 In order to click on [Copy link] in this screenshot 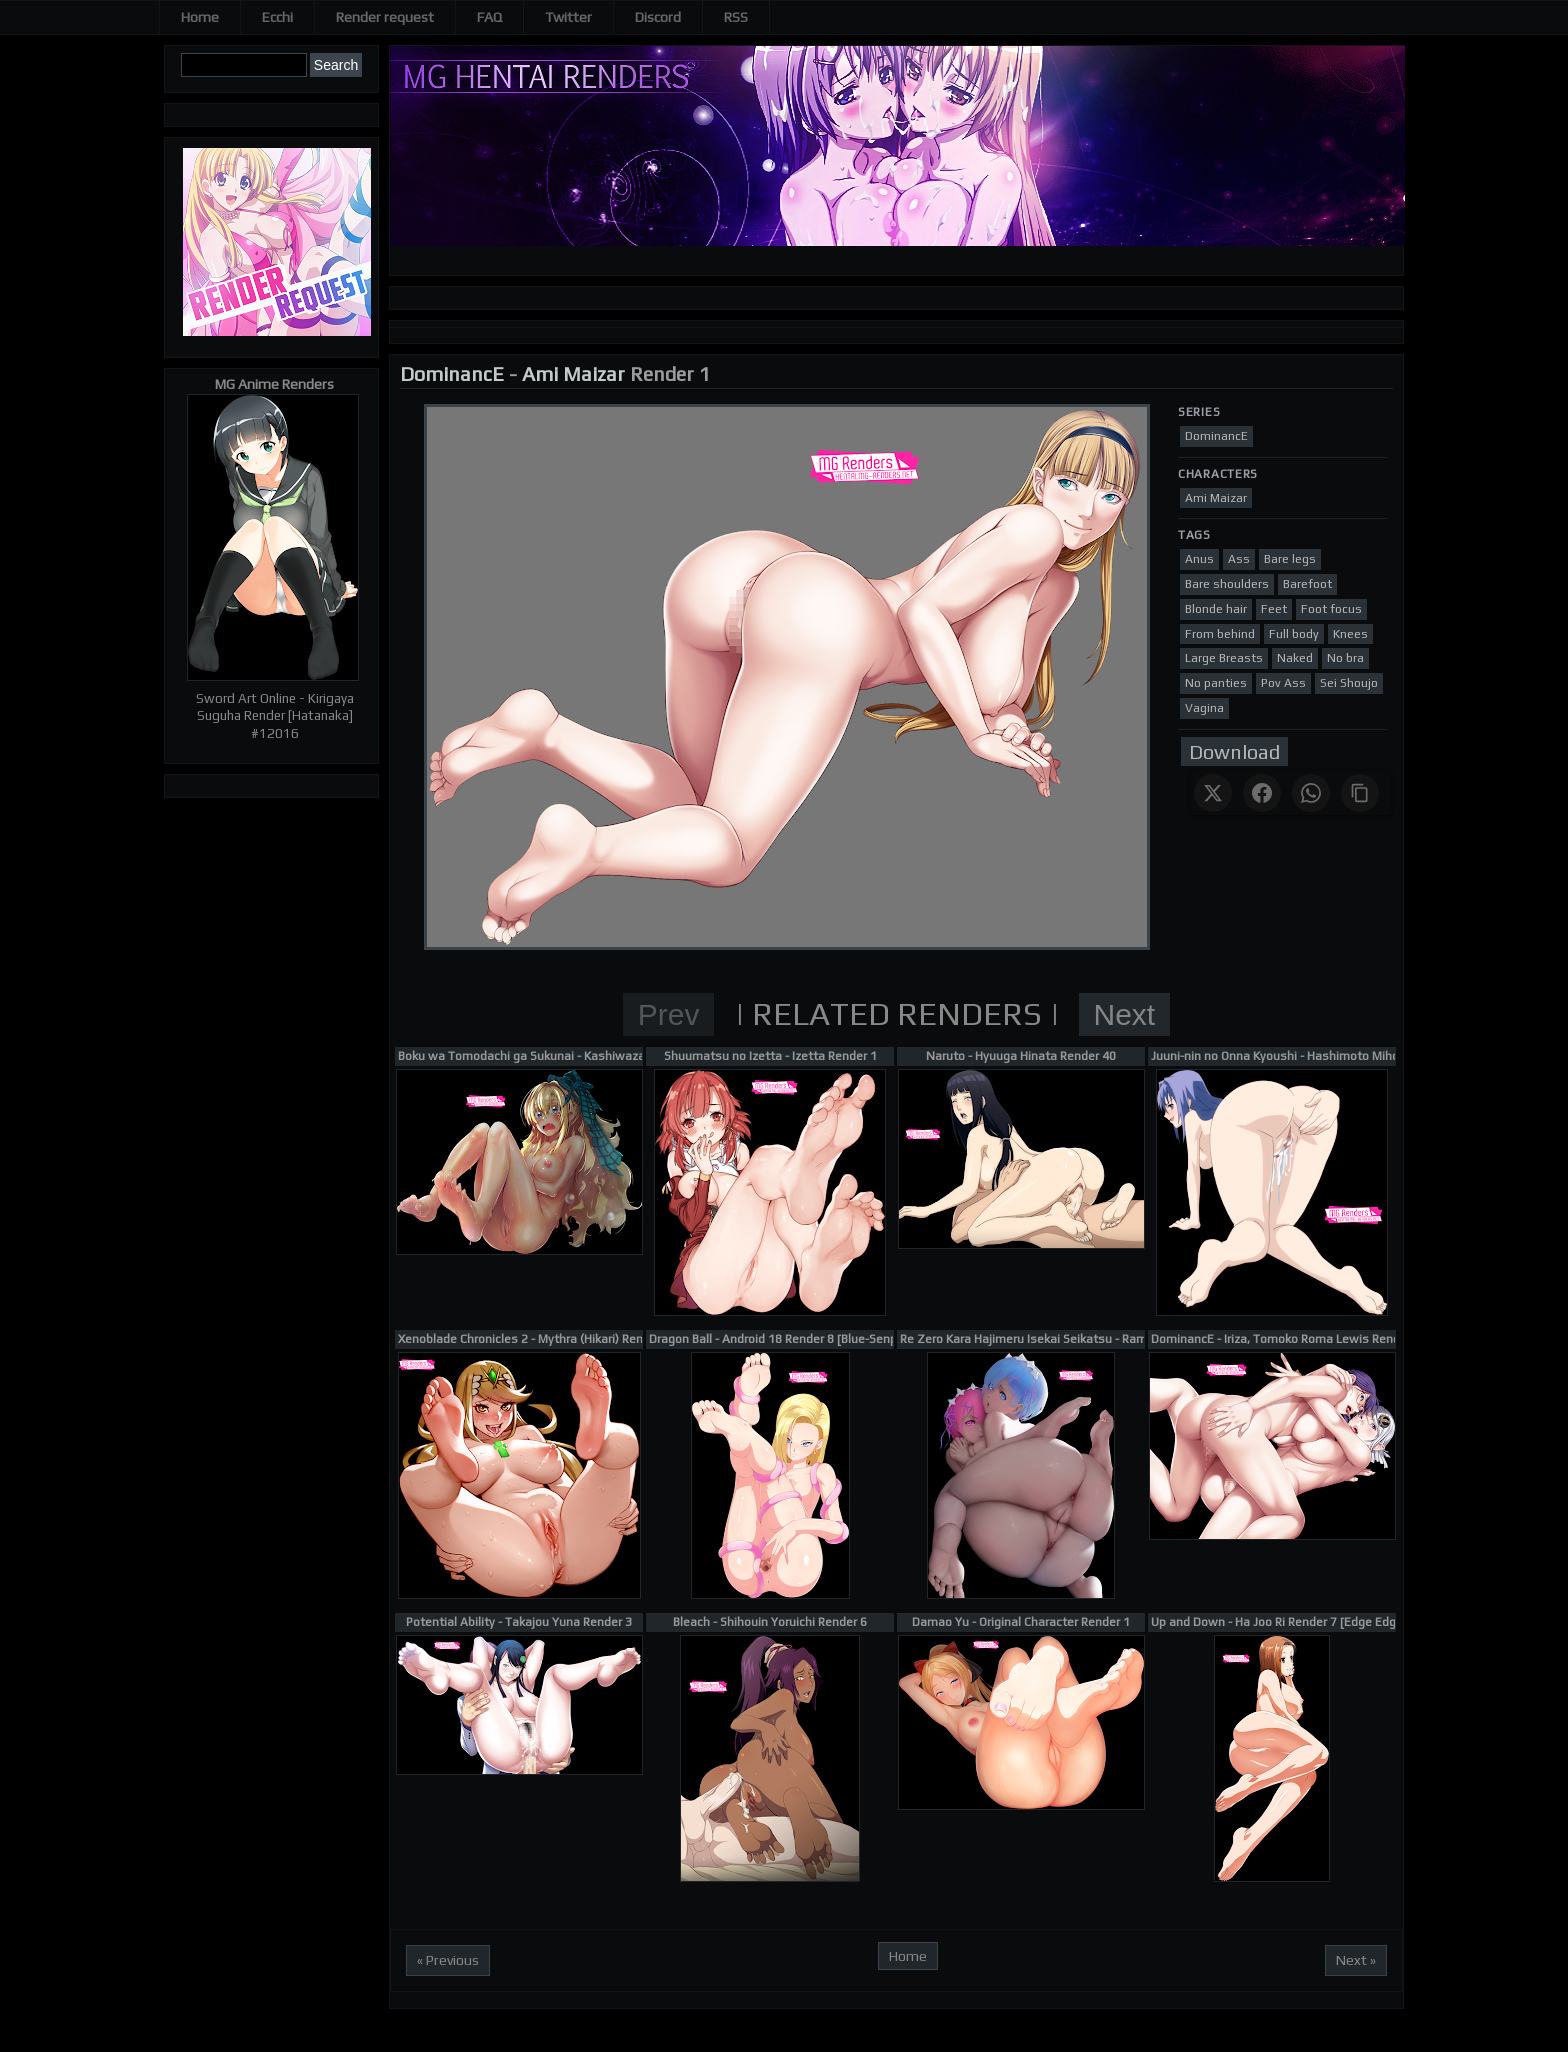, I will do `click(1360, 793)`.